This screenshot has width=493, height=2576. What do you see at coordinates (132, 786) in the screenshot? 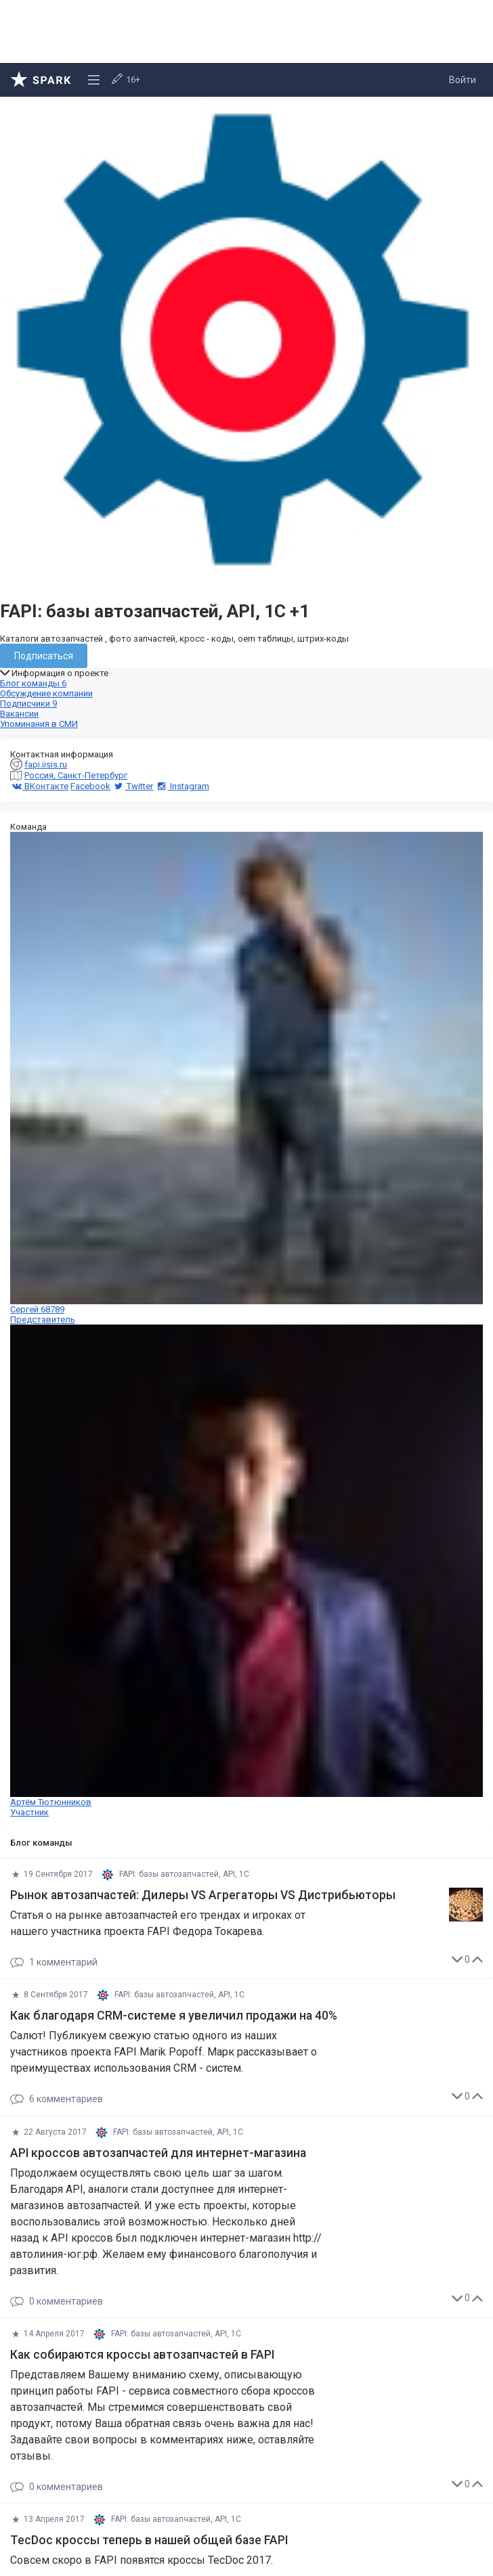
I see `Twitter` at bounding box center [132, 786].